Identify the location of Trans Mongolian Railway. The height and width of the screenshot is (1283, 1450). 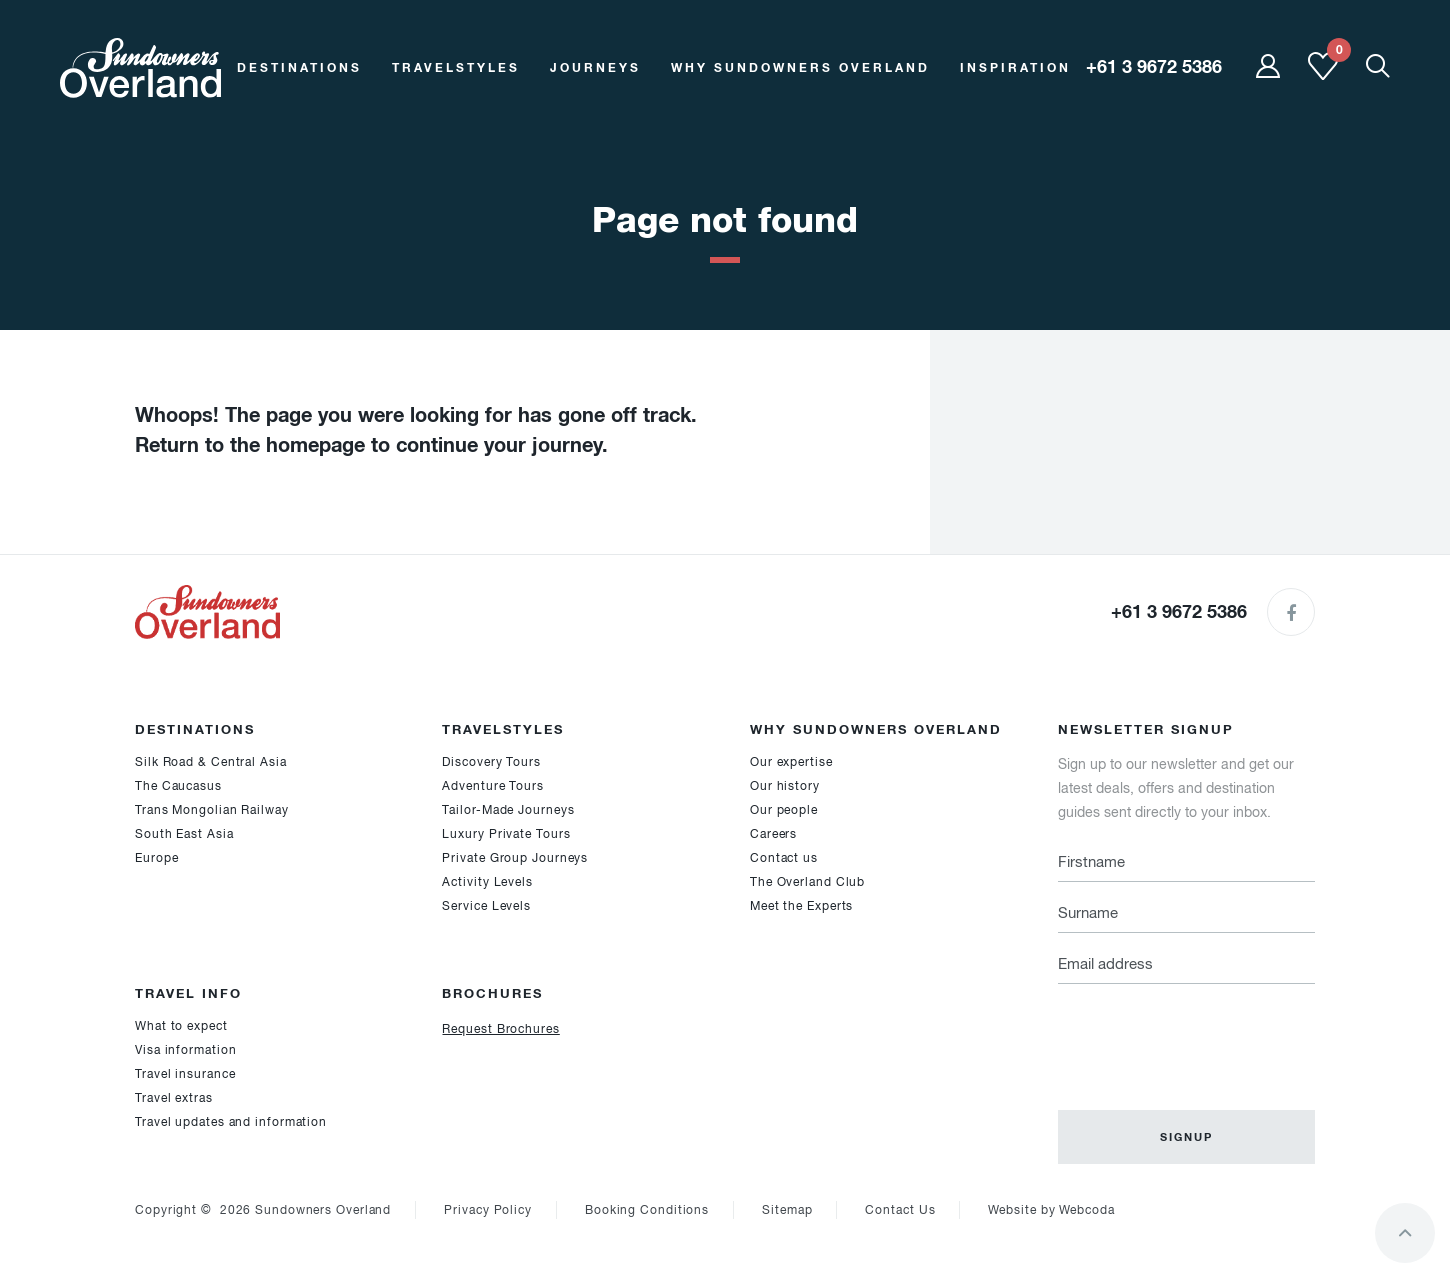
(212, 810).